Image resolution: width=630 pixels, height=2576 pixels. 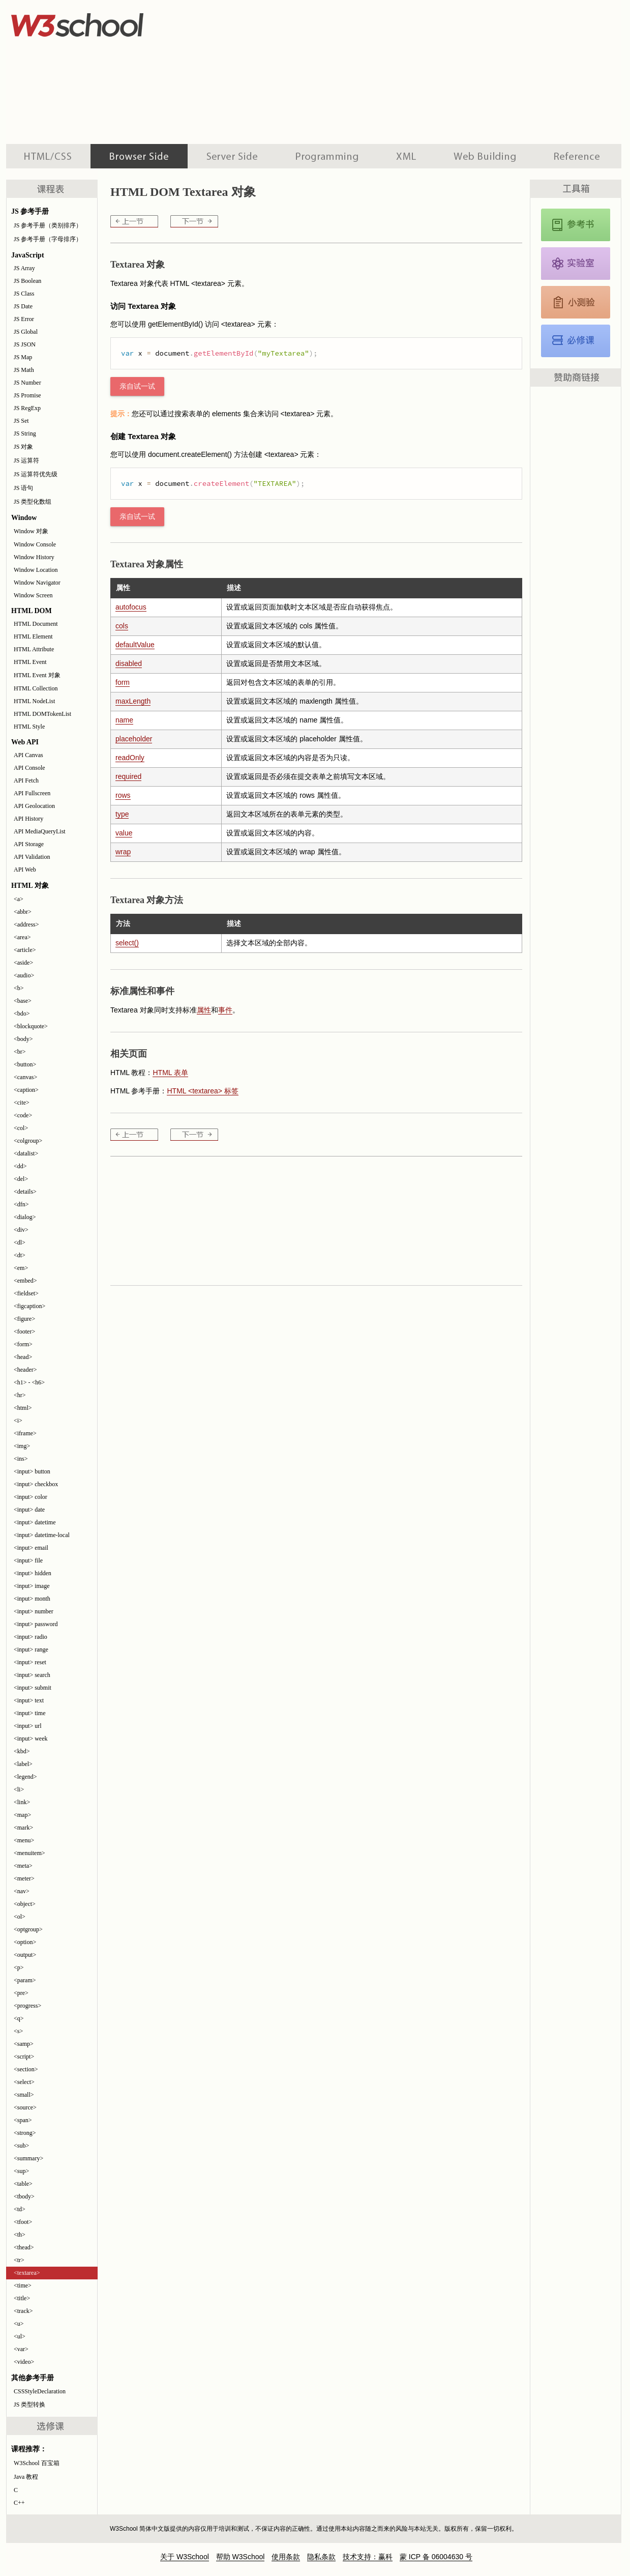 What do you see at coordinates (20, 1166) in the screenshot?
I see `<dd>` at bounding box center [20, 1166].